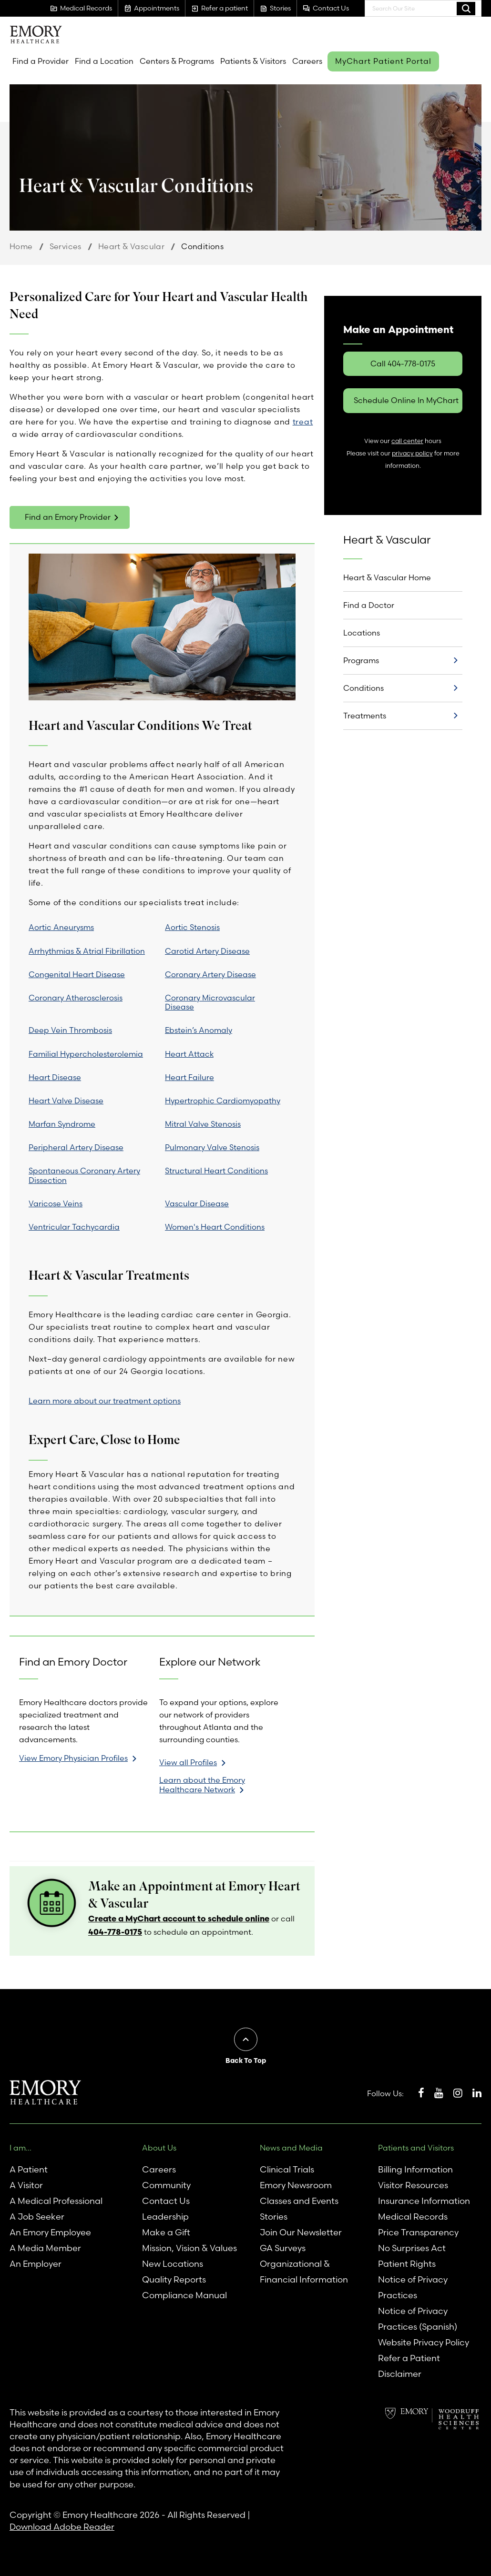 The image size is (491, 2576). Describe the element at coordinates (104, 61) in the screenshot. I see `Find a Location` at that location.